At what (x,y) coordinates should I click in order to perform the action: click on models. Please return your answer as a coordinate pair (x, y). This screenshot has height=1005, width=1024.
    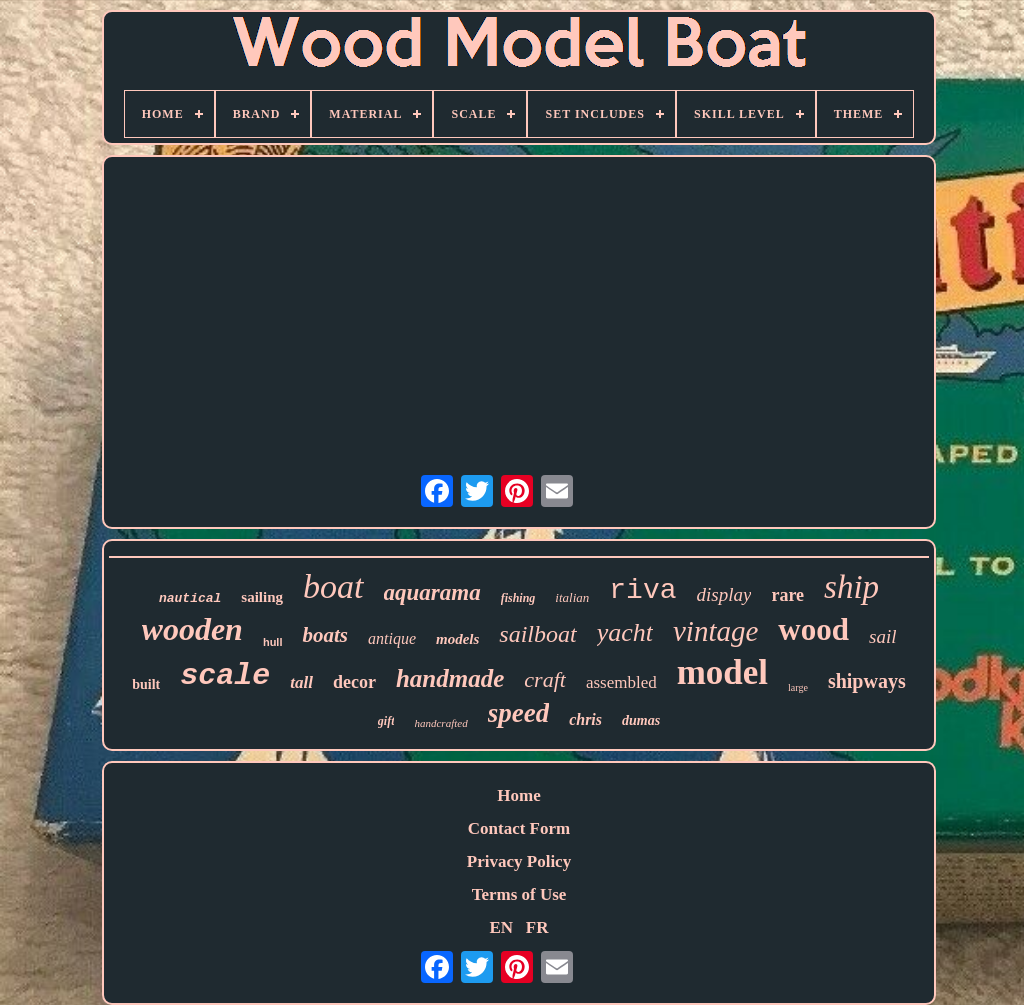
    Looking at the image, I should click on (457, 639).